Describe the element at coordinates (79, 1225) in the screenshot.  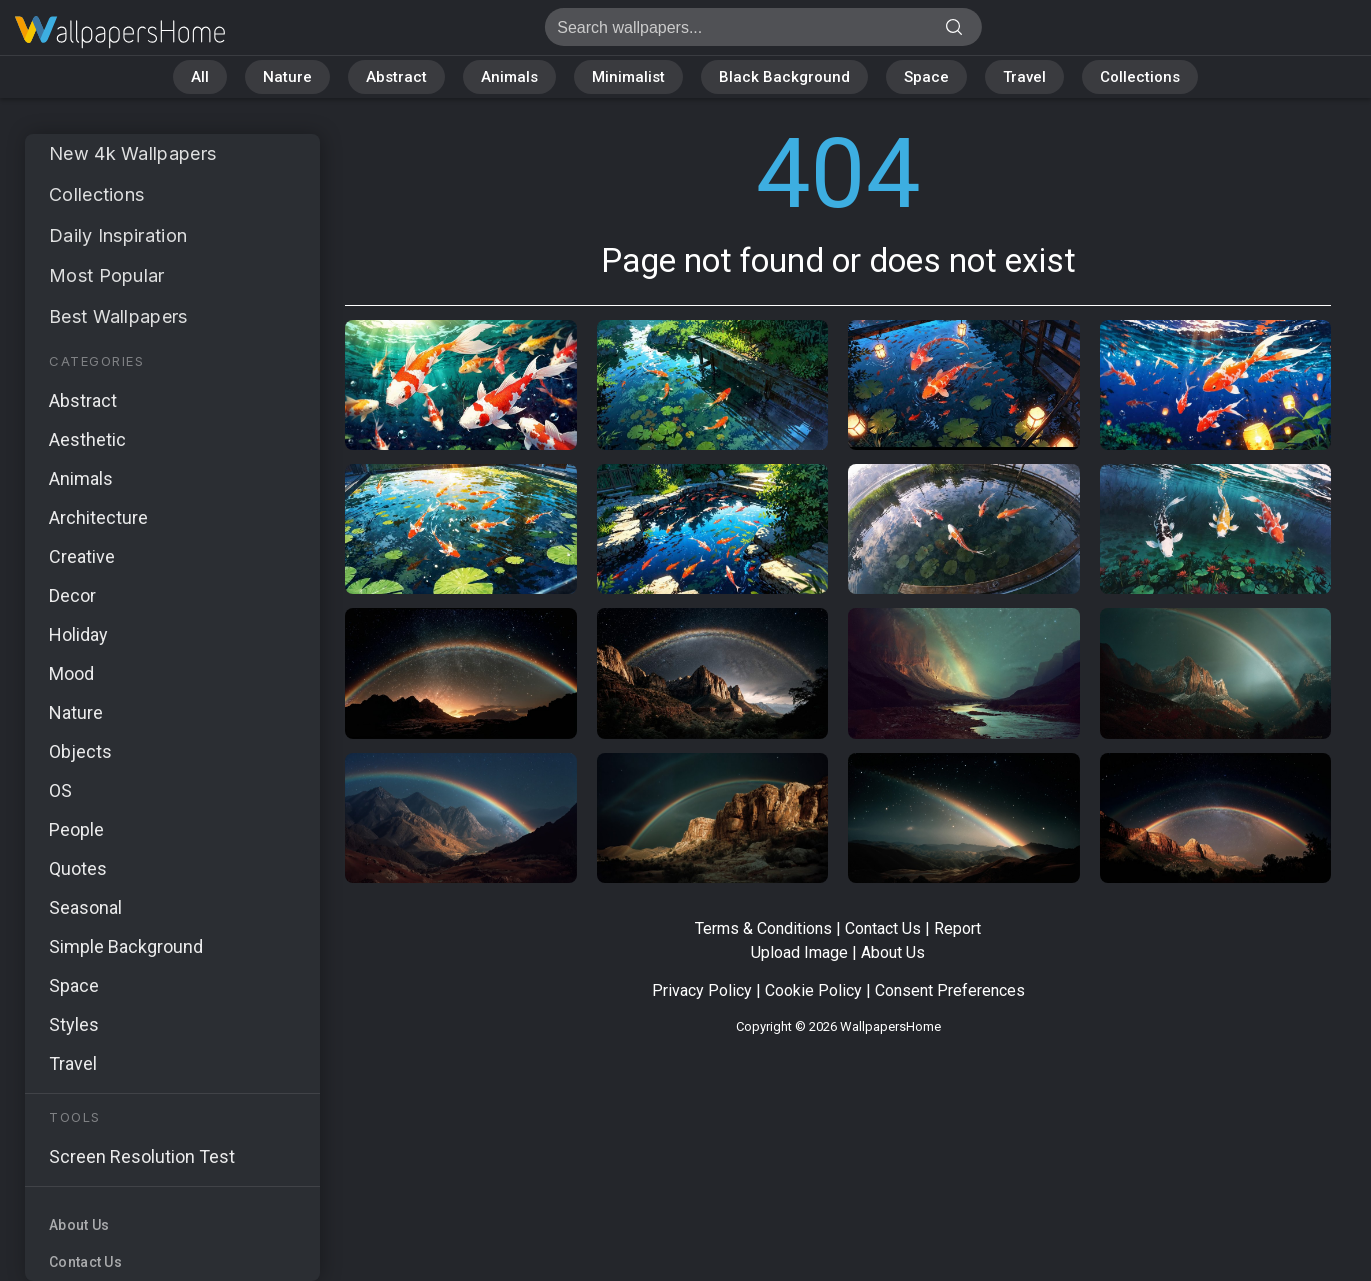
I see `About Us` at that location.